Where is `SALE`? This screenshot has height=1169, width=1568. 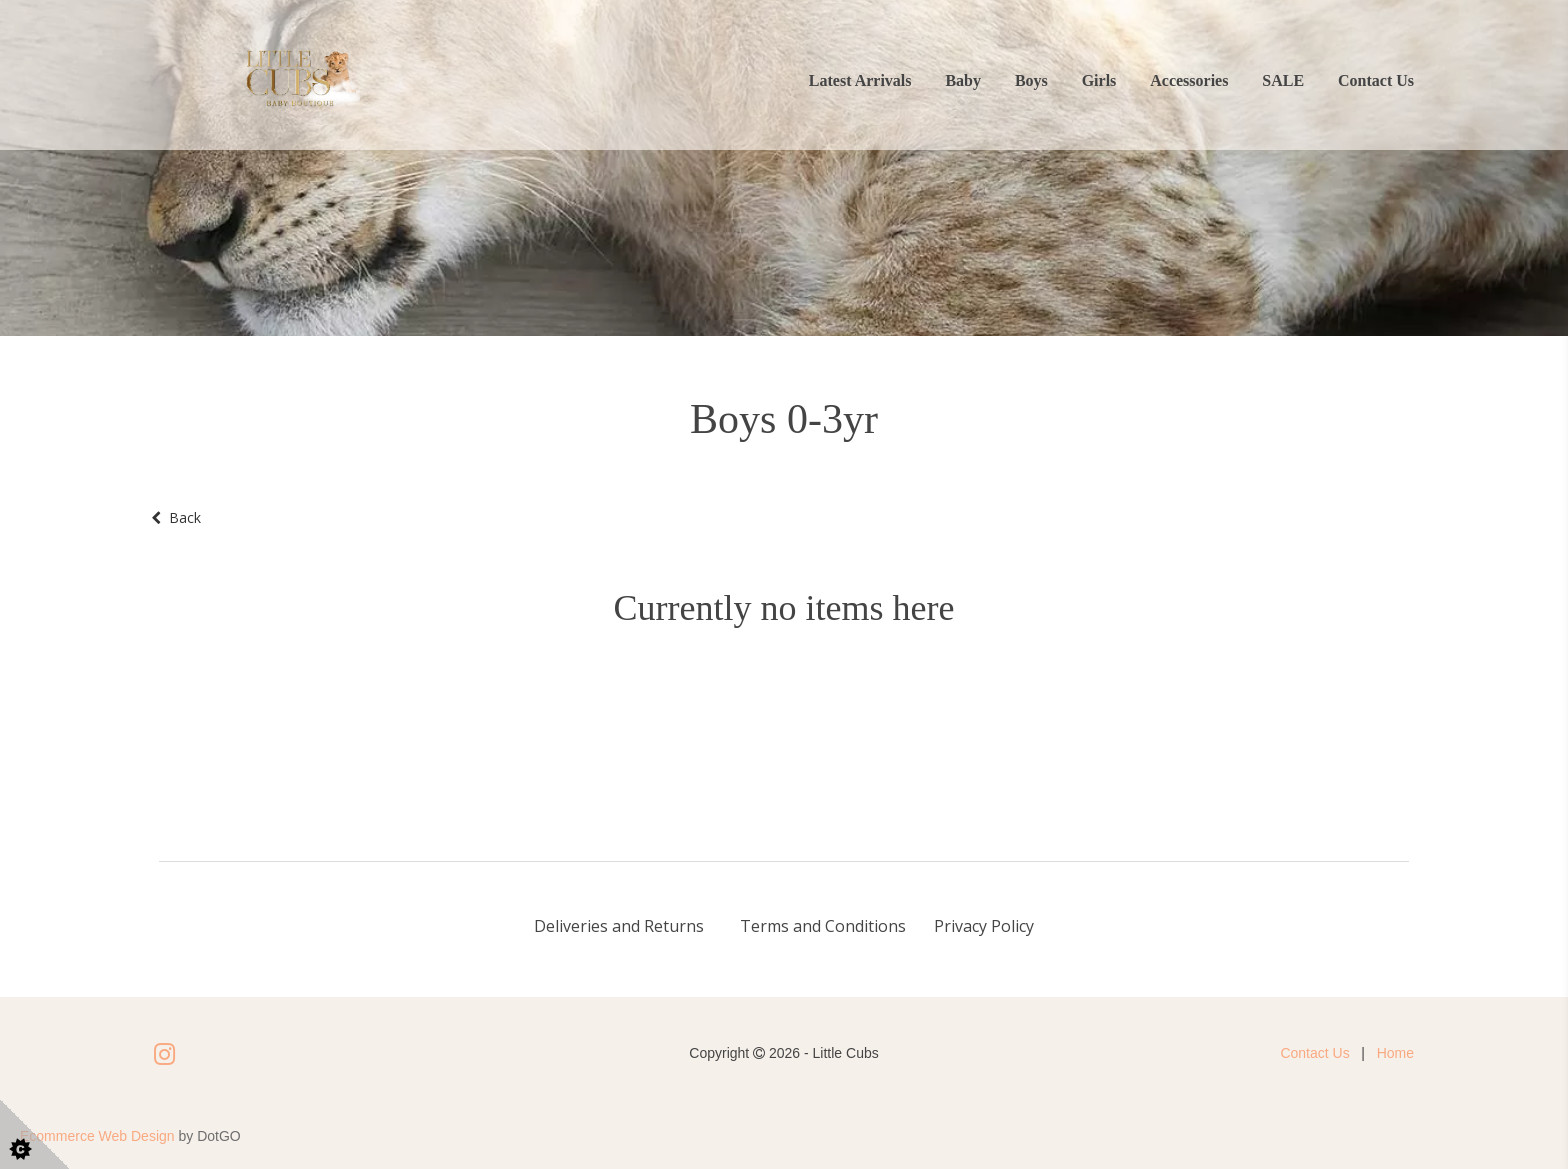 SALE is located at coordinates (1283, 80).